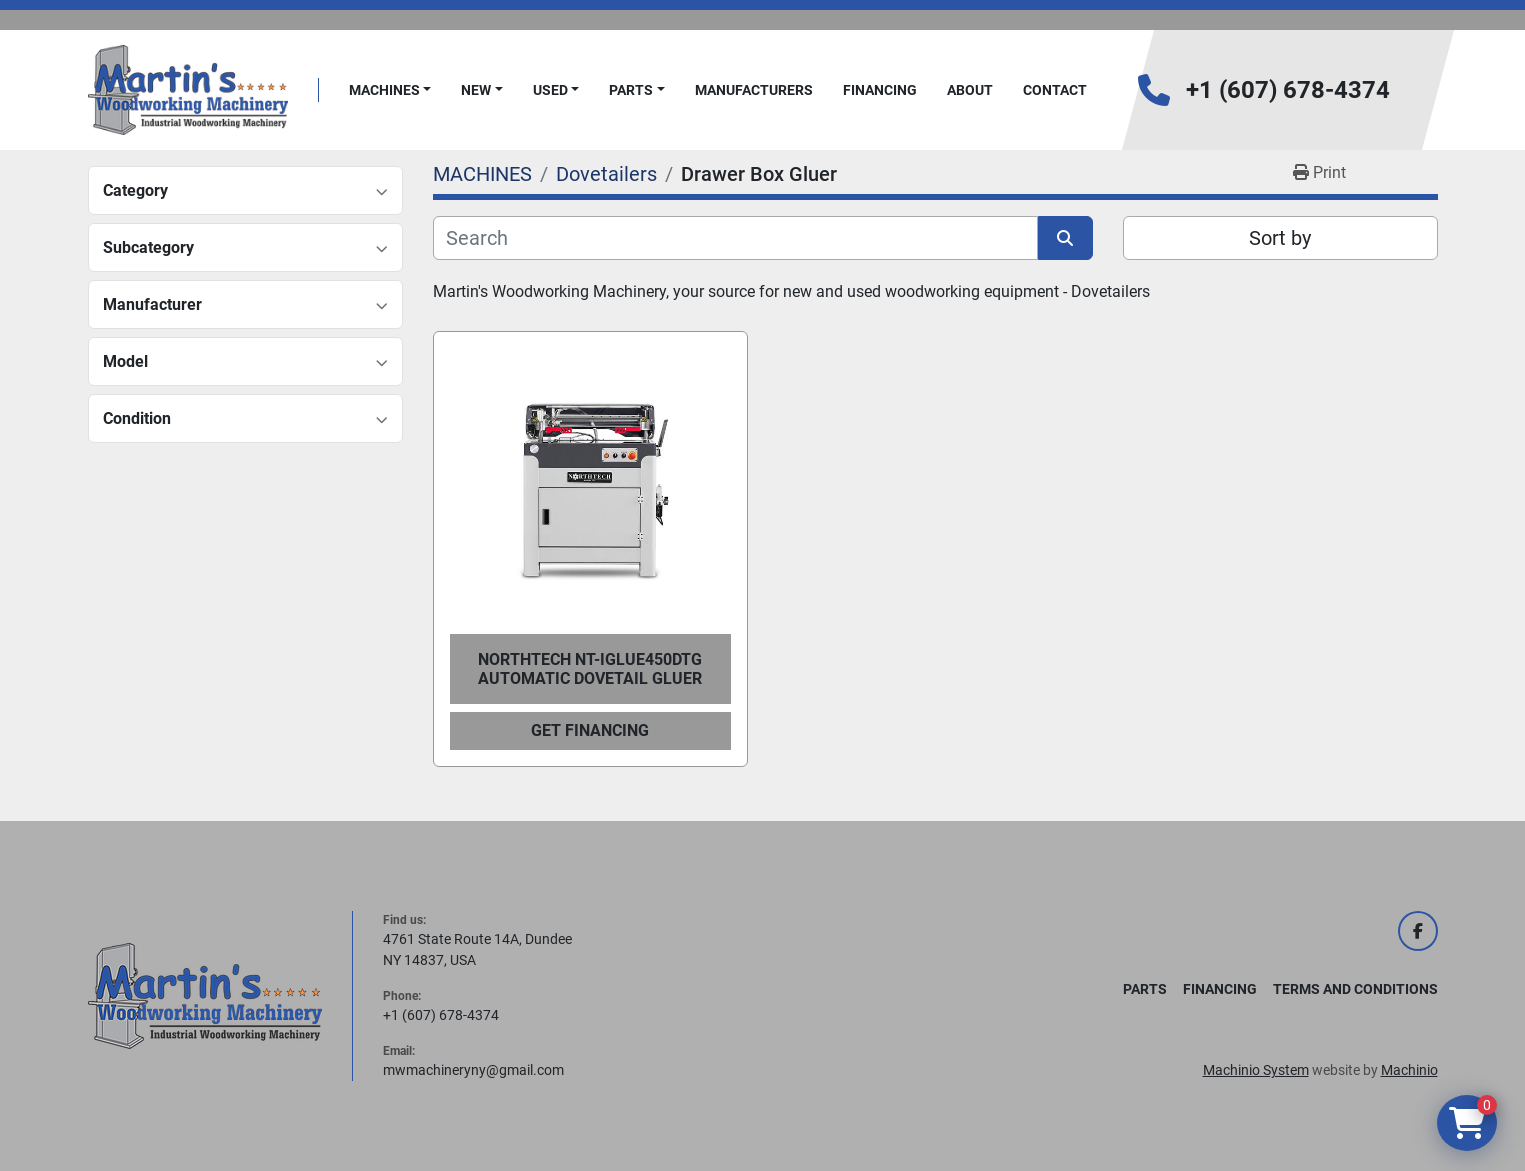 This screenshot has width=1525, height=1171. What do you see at coordinates (1055, 90) in the screenshot?
I see `Contact` at bounding box center [1055, 90].